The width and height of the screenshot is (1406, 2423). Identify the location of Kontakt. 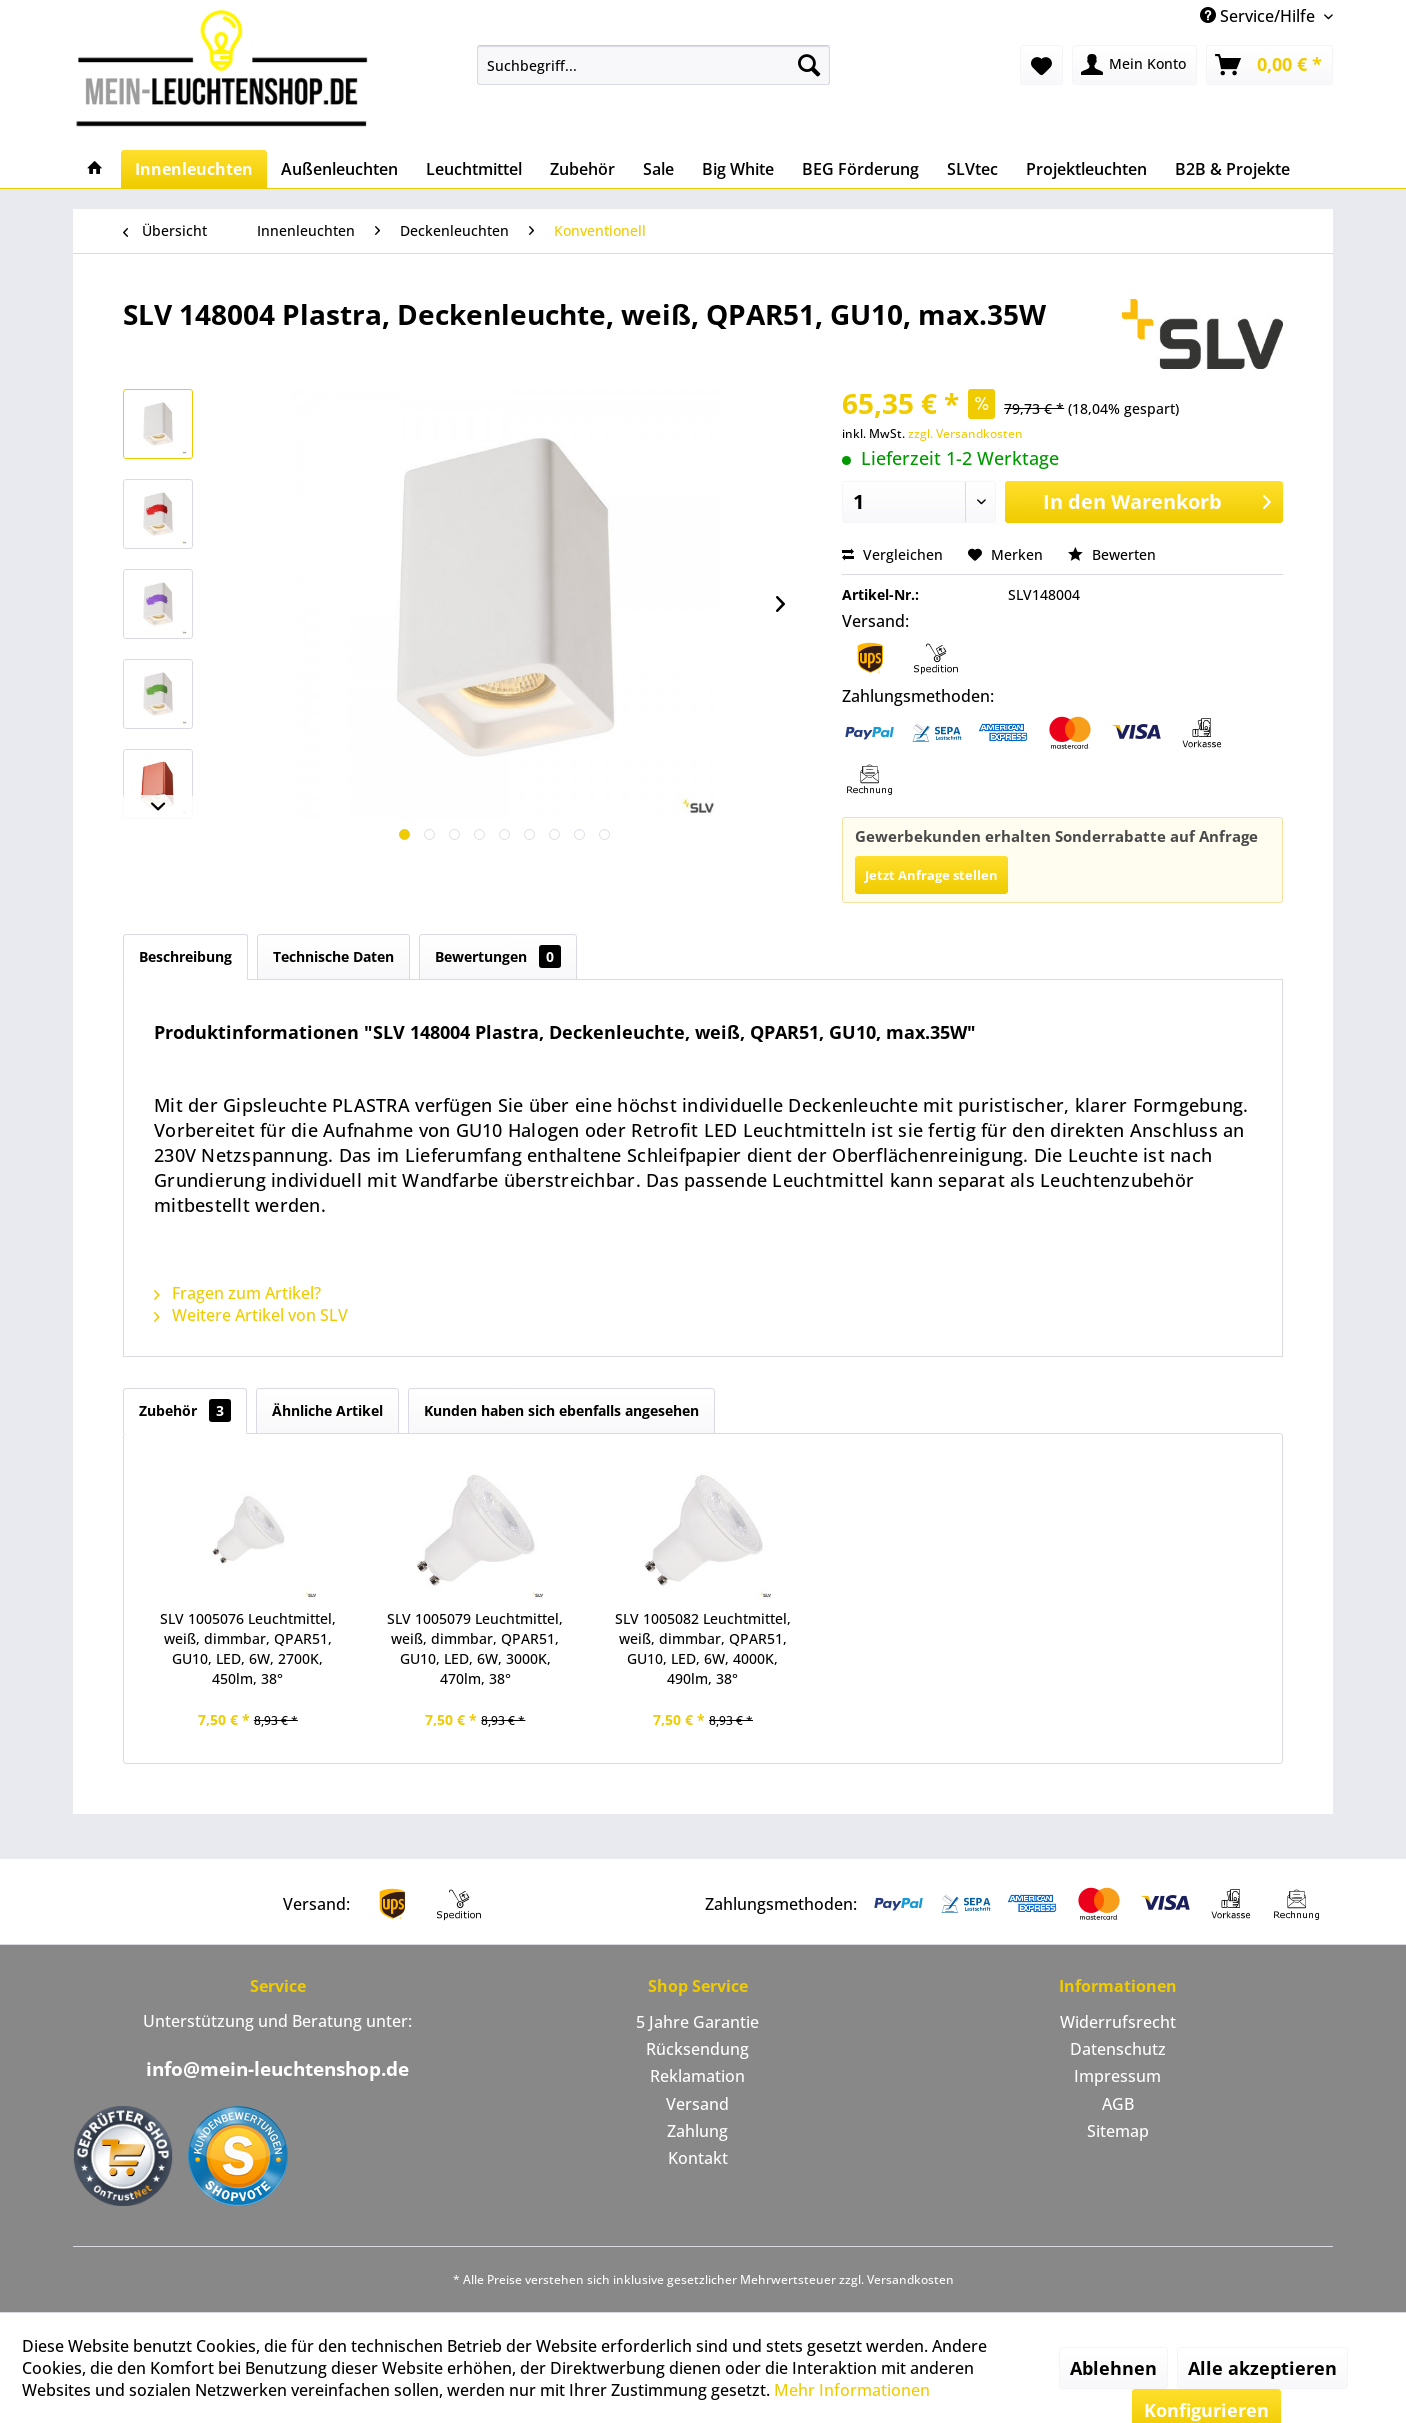
(698, 2158).